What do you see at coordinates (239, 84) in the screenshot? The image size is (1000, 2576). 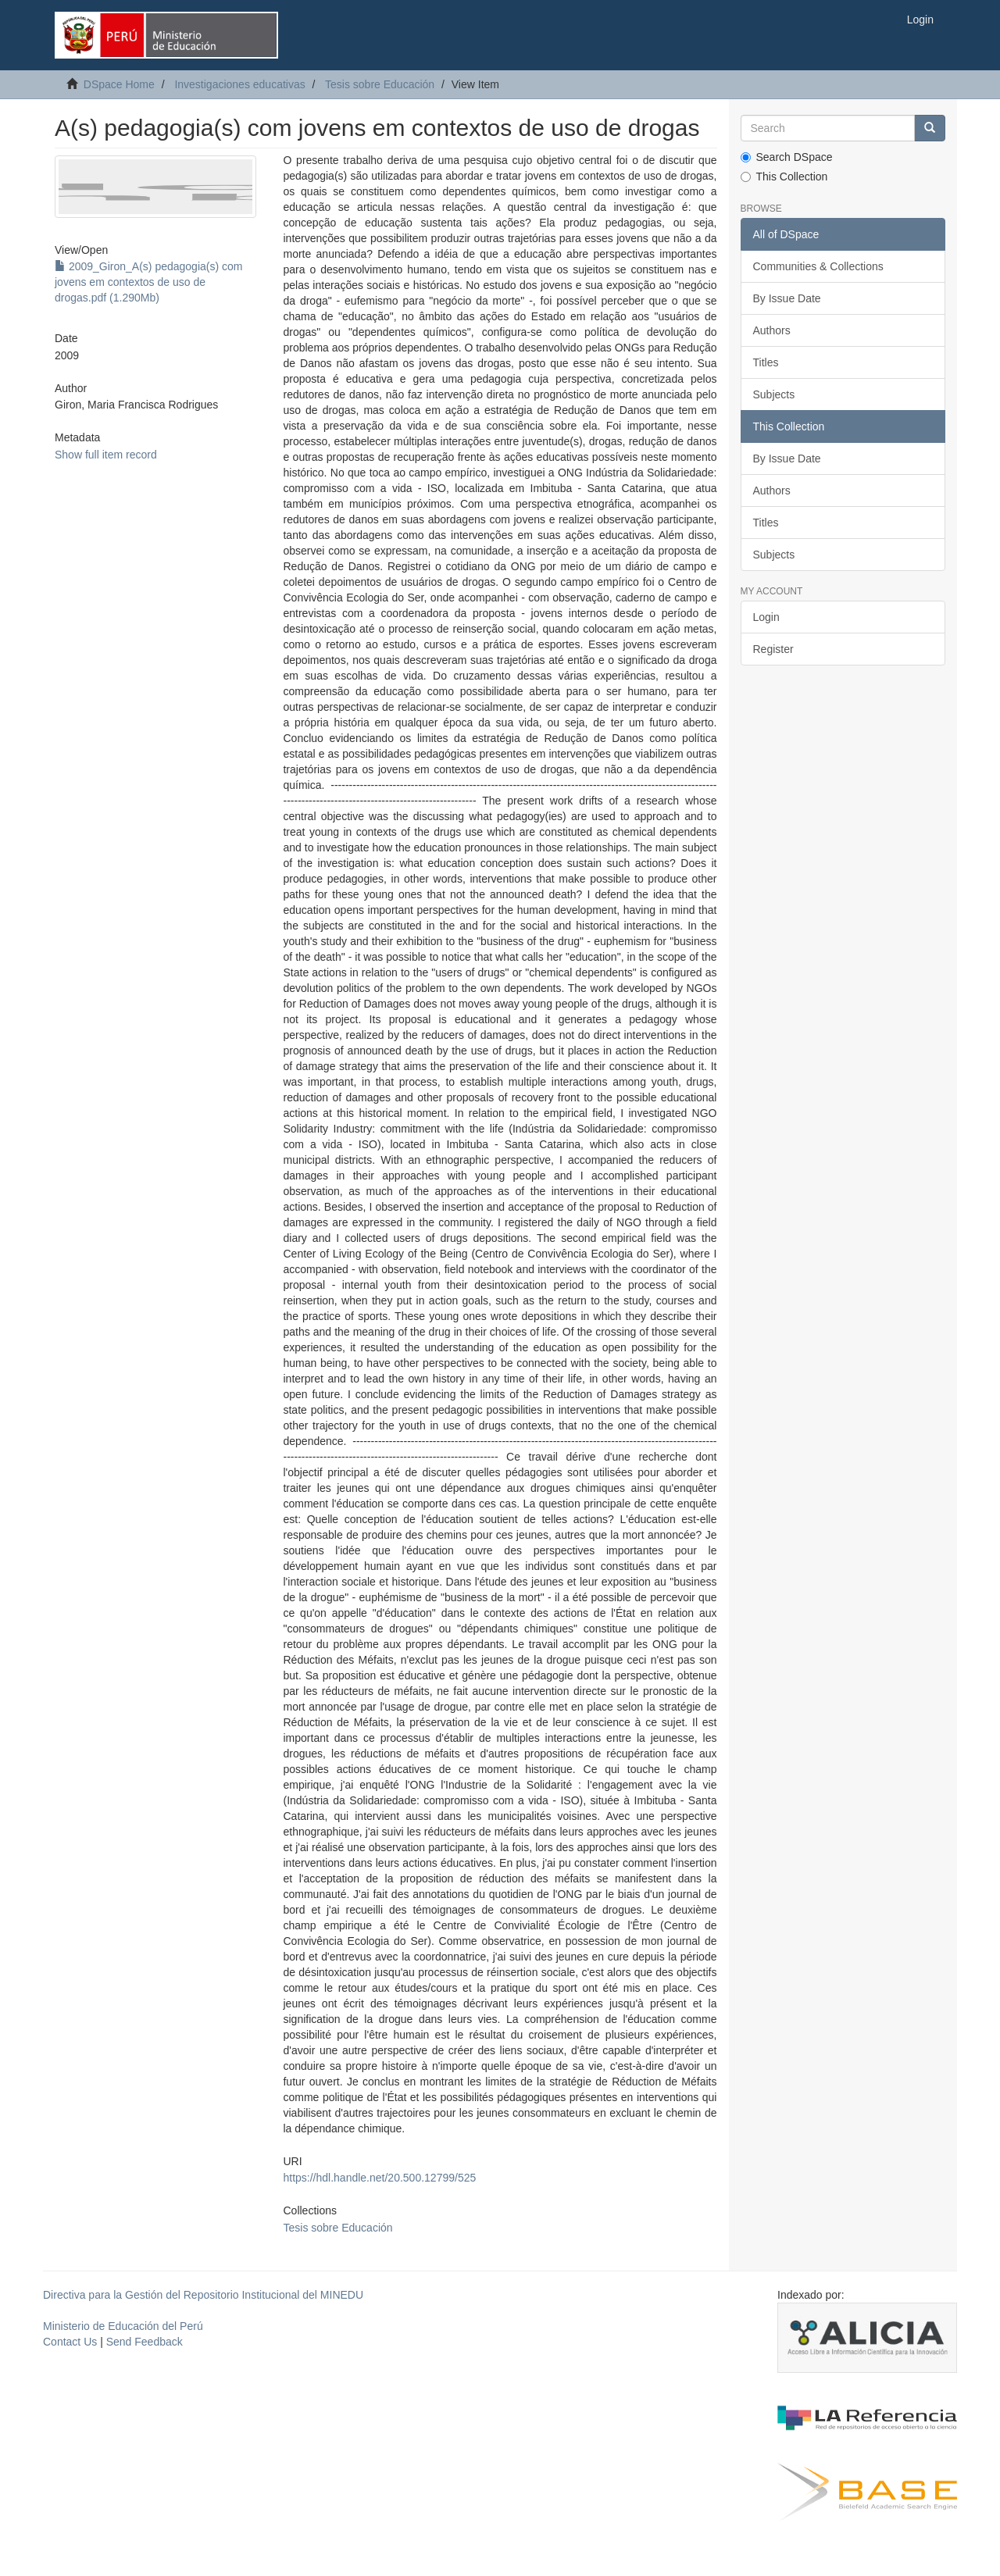 I see `Investigaciones educativas` at bounding box center [239, 84].